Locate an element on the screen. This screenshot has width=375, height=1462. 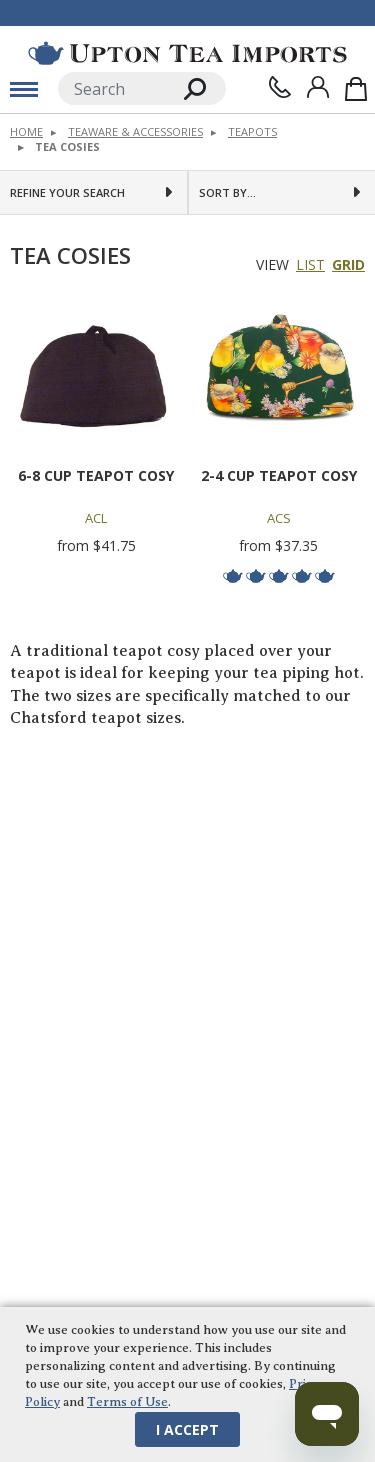
Grid is located at coordinates (348, 265).